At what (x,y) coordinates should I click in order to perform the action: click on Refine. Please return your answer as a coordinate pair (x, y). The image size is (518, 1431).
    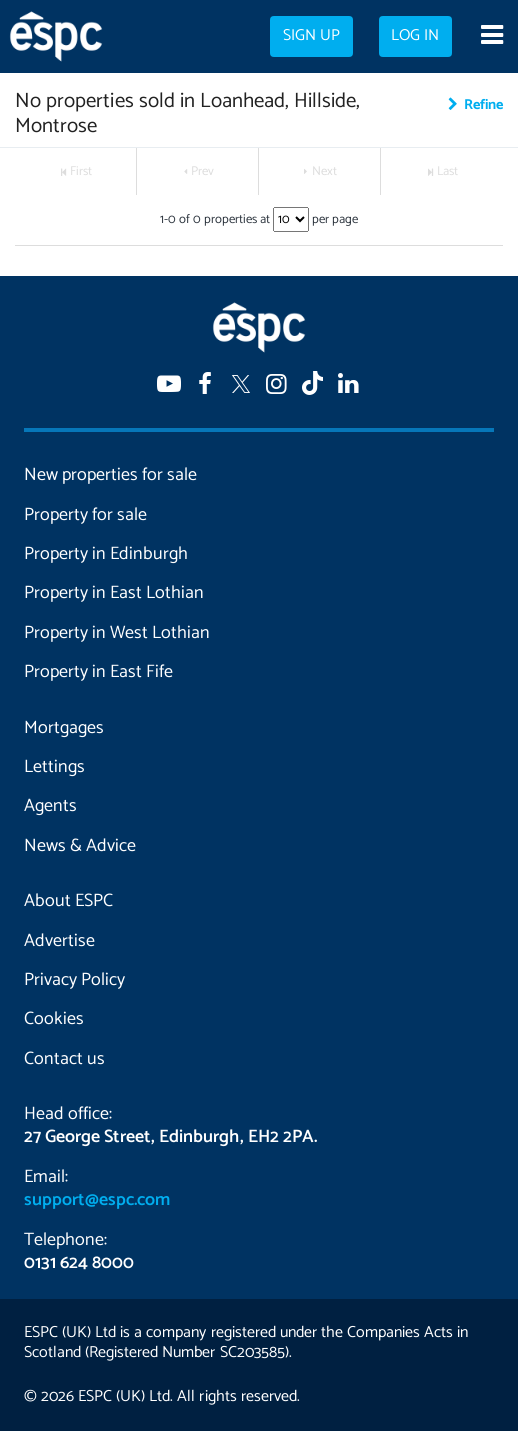
    Looking at the image, I should click on (483, 105).